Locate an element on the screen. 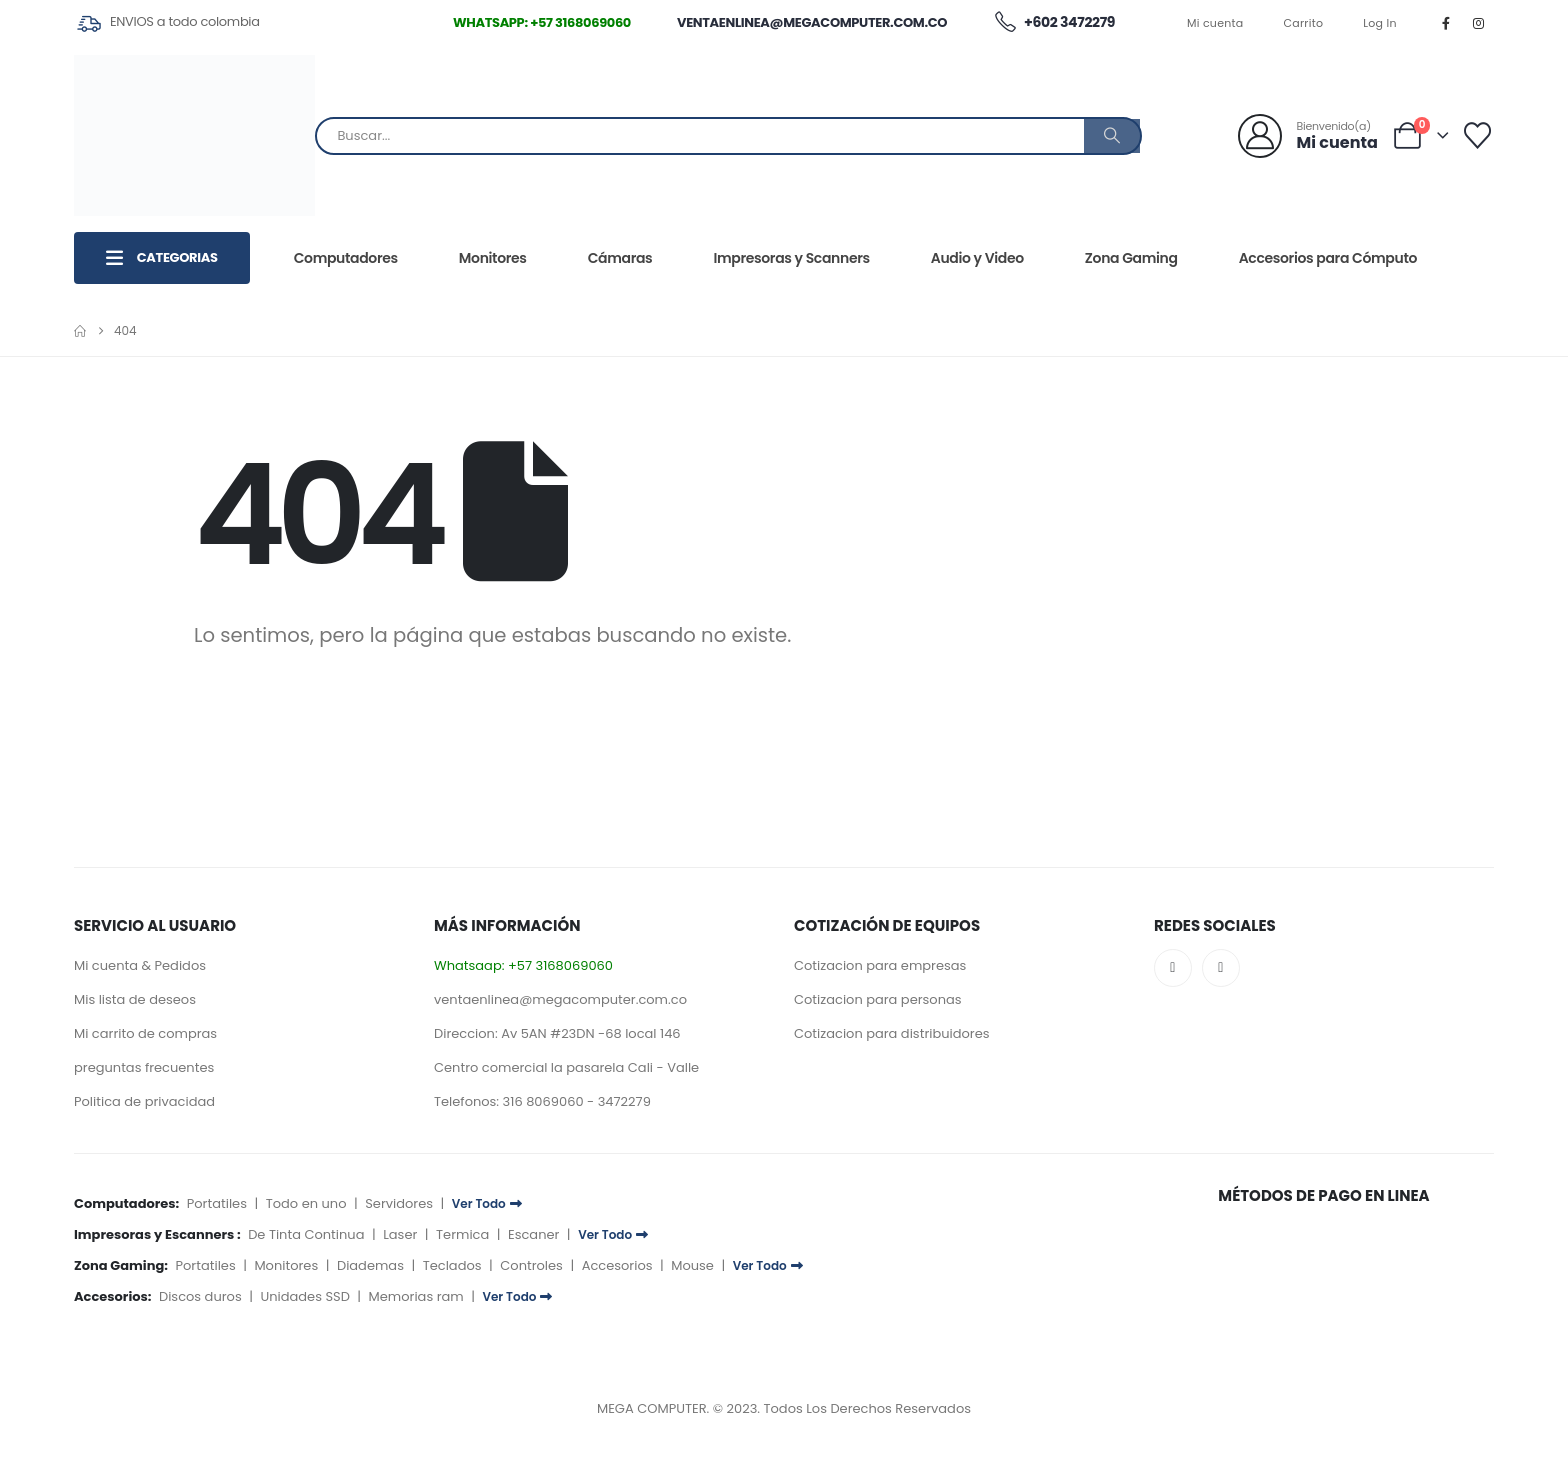 This screenshot has width=1568, height=1473. Audio y Video is located at coordinates (977, 258).